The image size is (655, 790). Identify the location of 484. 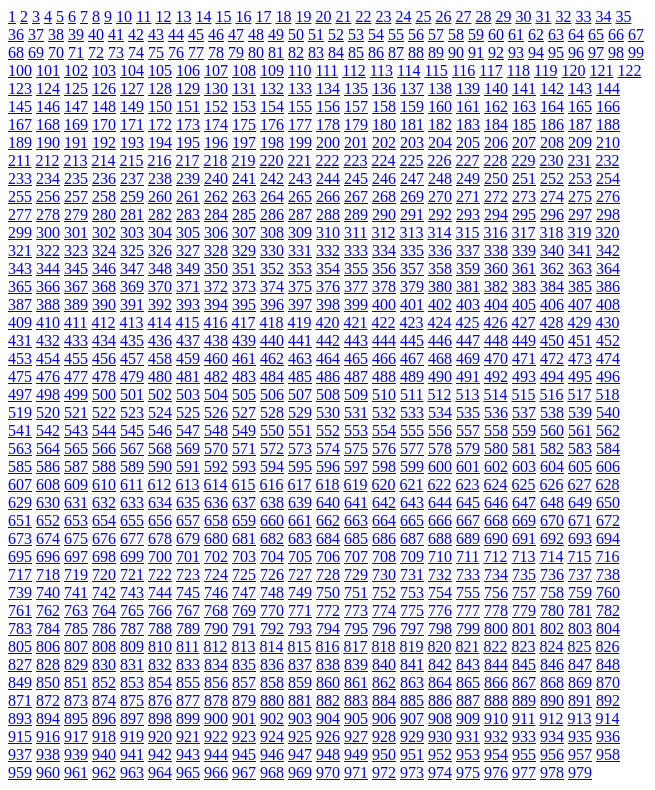
(272, 376).